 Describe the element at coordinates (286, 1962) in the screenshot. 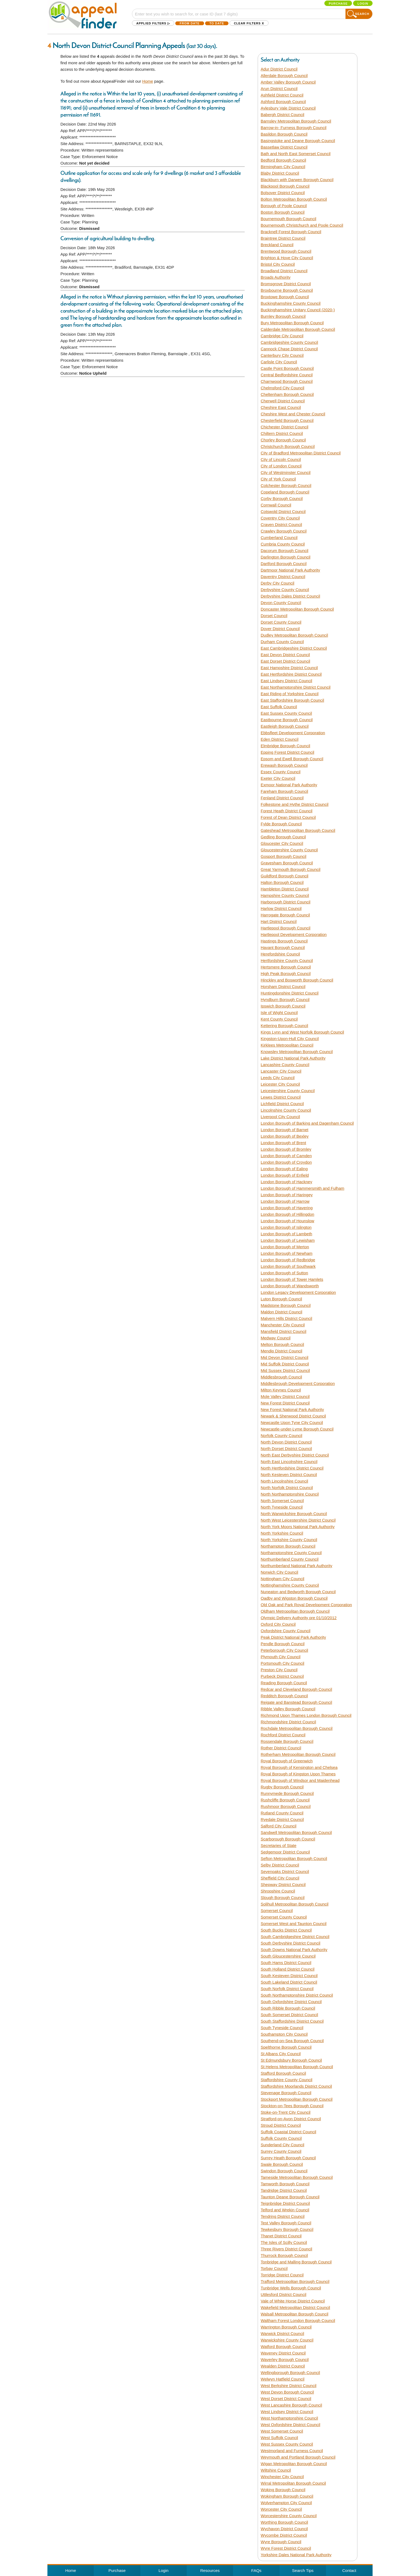

I see `South Hams District Council` at that location.